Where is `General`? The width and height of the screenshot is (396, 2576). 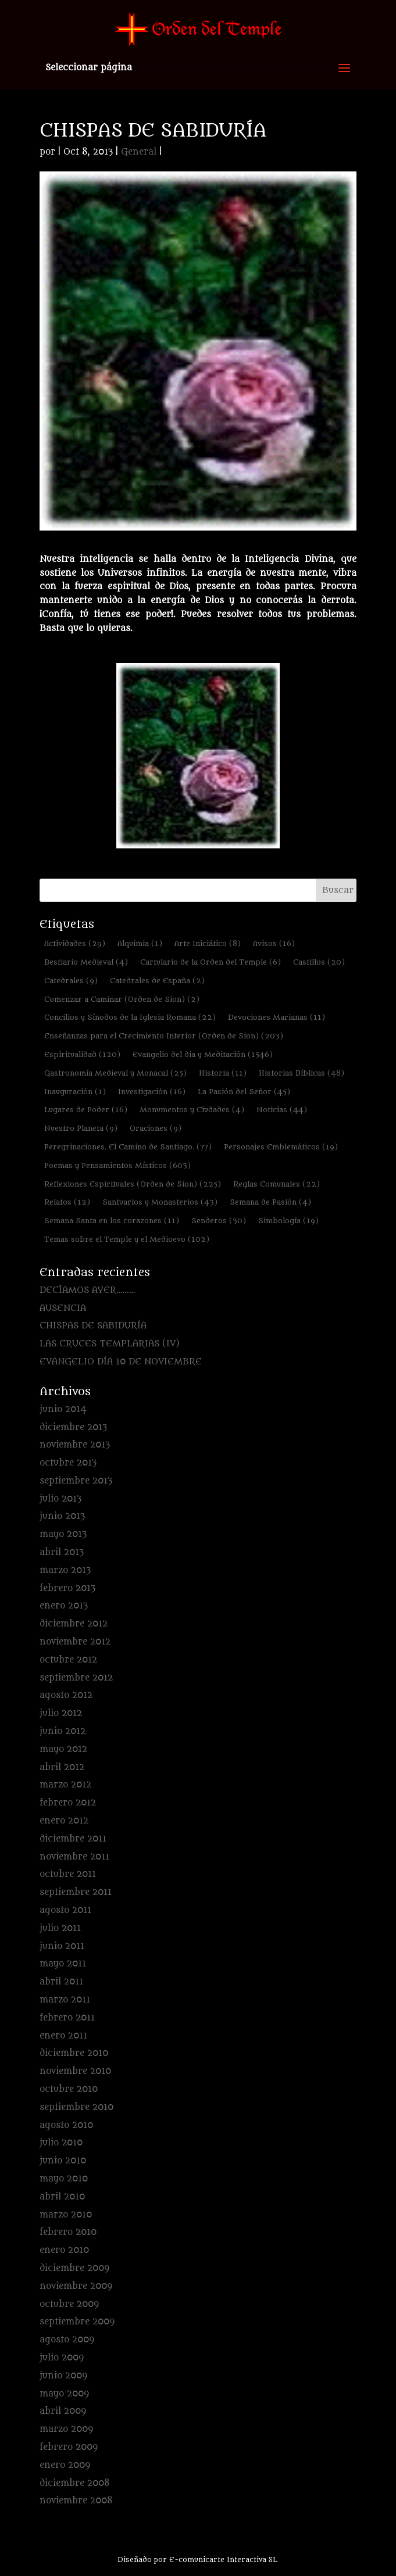
General is located at coordinates (138, 152).